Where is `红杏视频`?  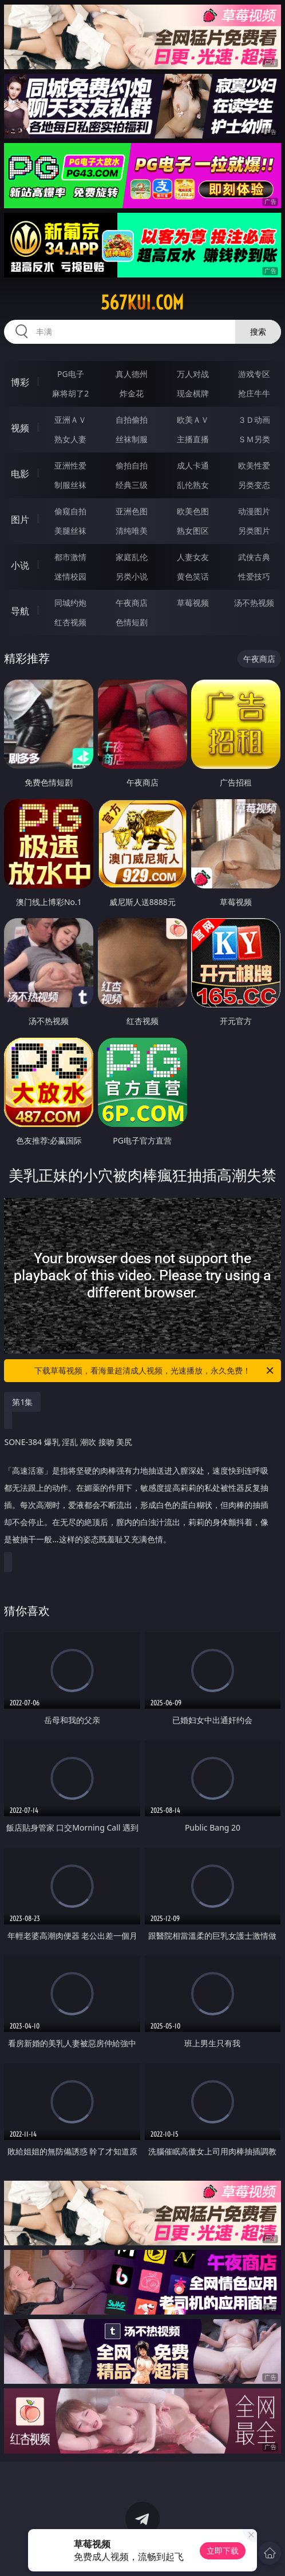
红杏视频 is located at coordinates (70, 622).